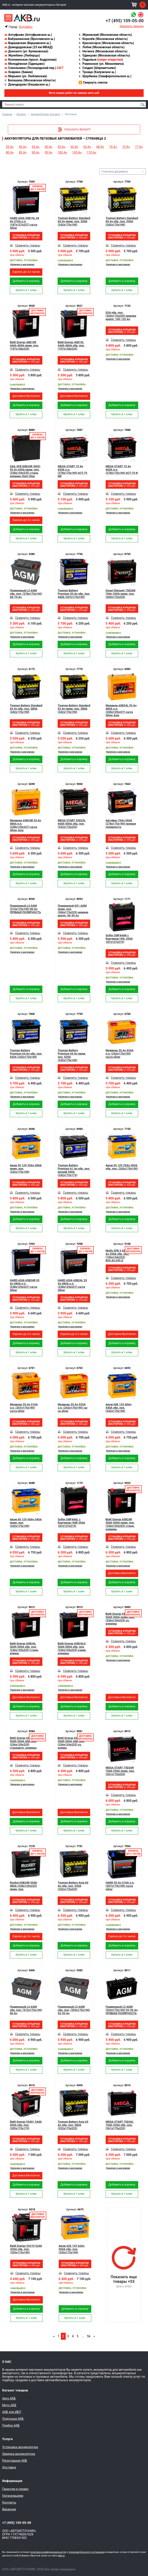 The width and height of the screenshot is (148, 2576). Describe the element at coordinates (7, 2439) in the screenshot. I see `Услуги` at that location.